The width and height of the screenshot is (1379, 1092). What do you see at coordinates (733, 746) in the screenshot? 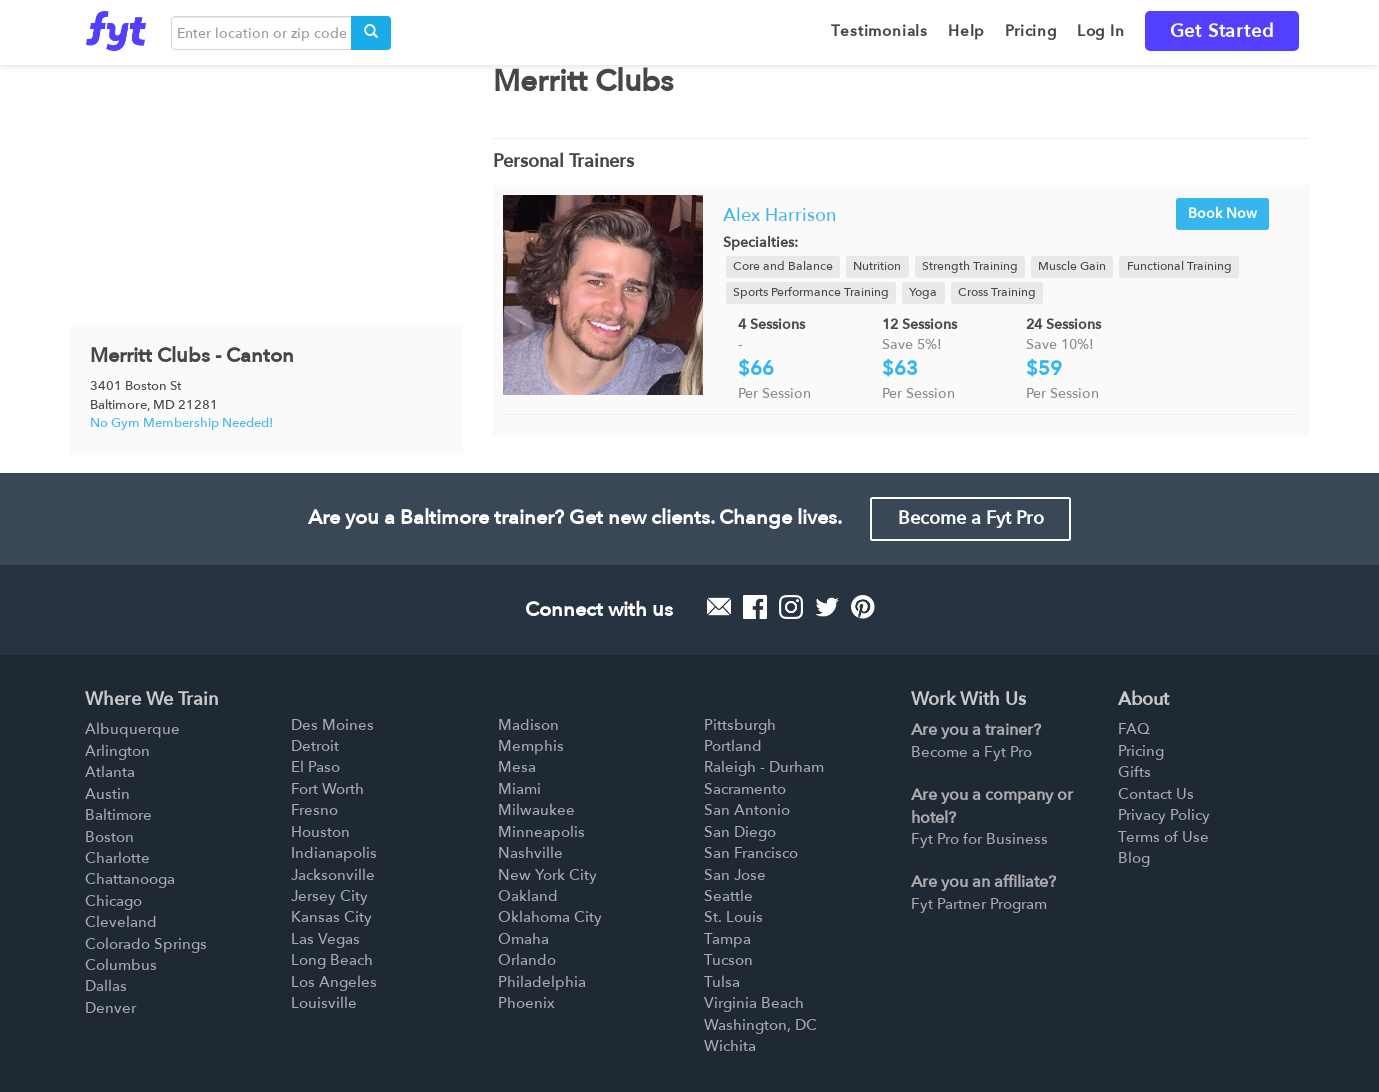
I see `Portland` at bounding box center [733, 746].